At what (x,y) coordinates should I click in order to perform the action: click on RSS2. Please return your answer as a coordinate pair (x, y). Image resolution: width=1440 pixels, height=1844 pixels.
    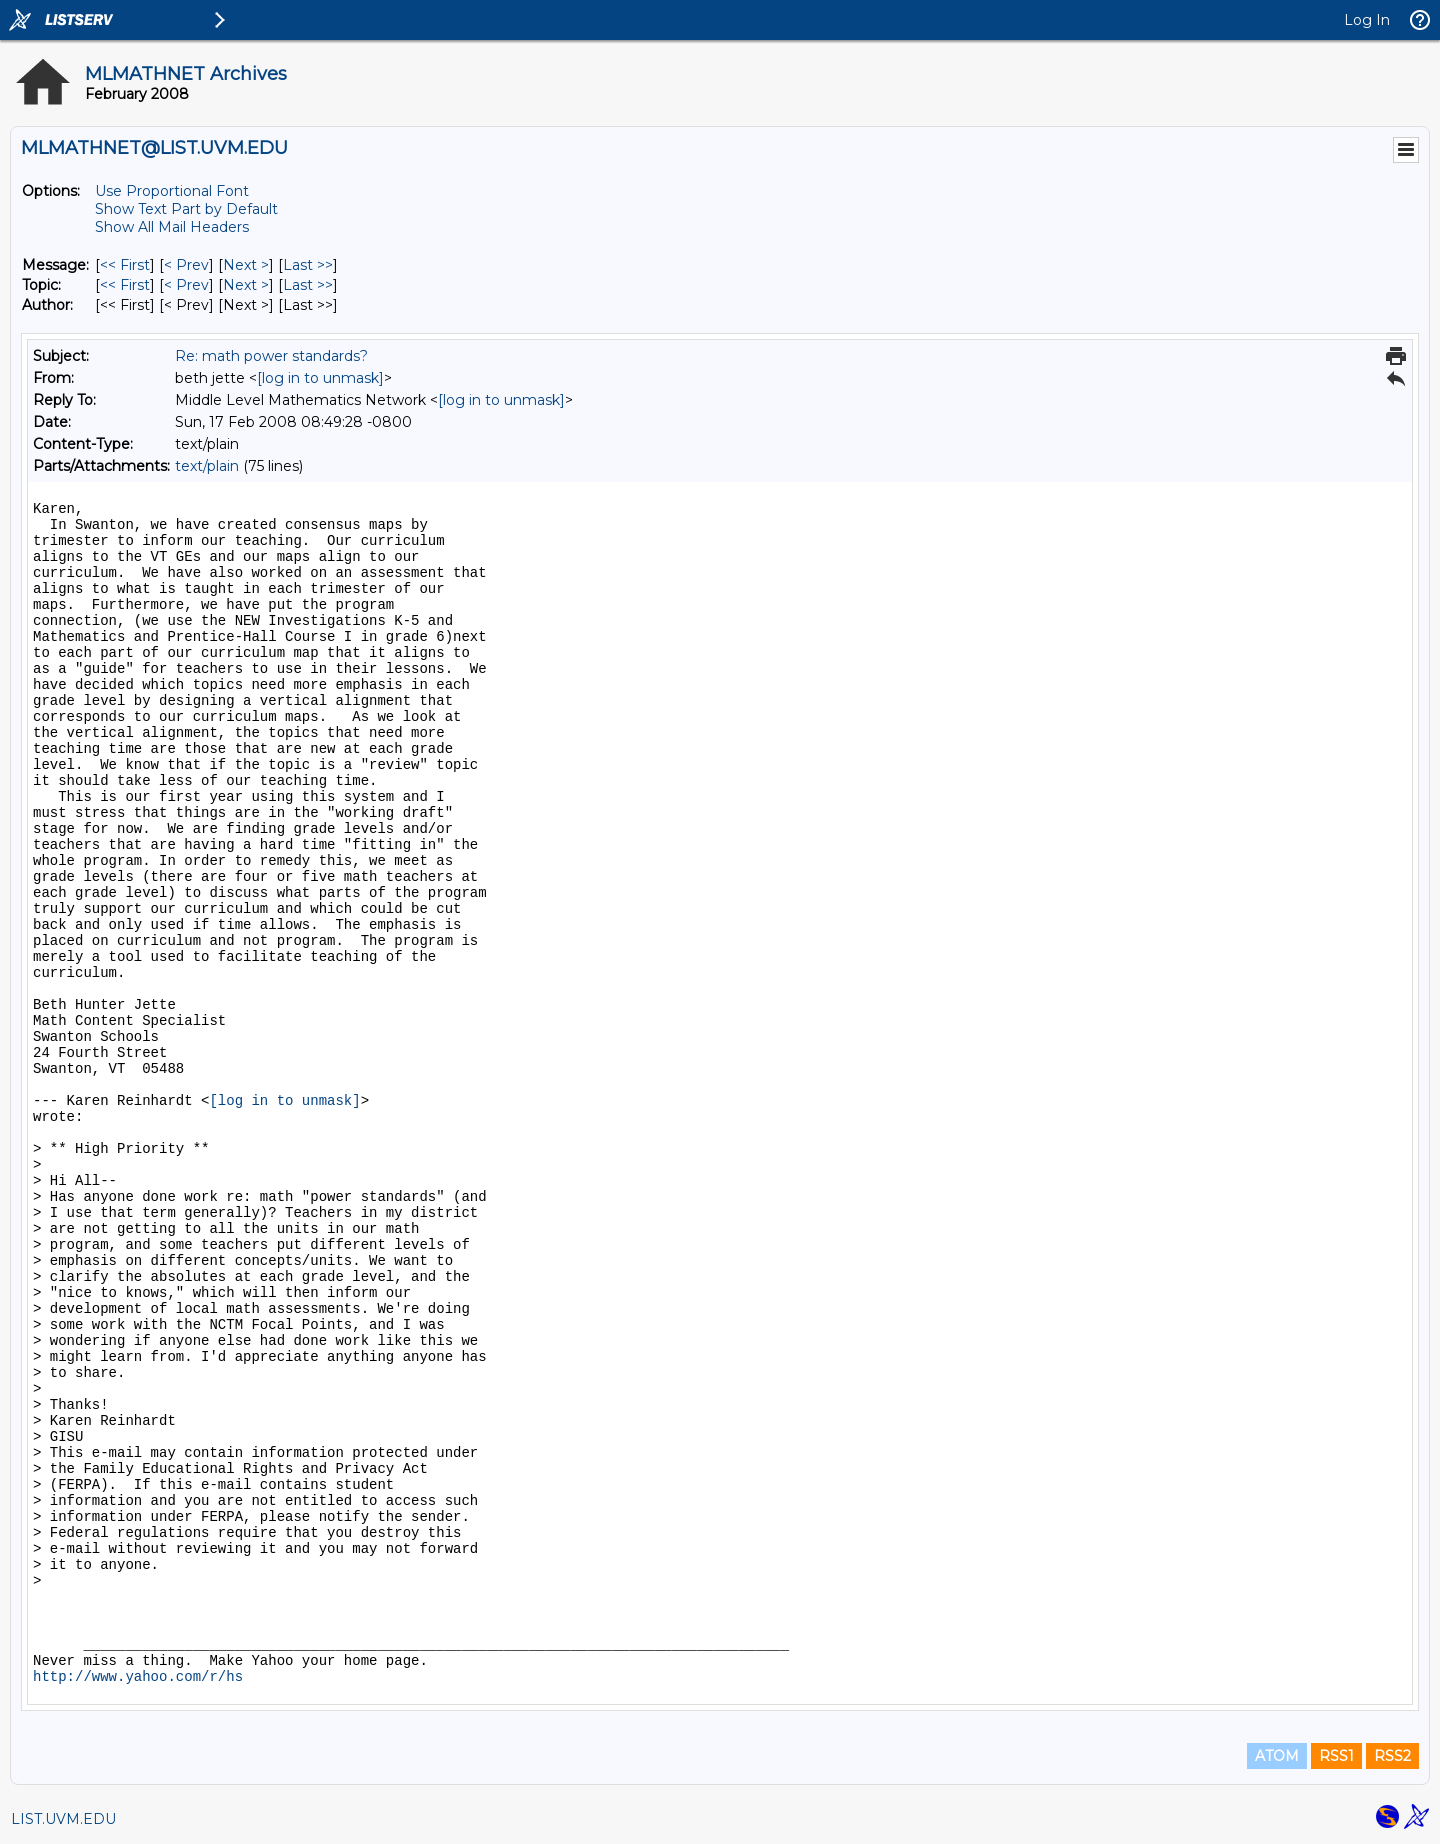
    Looking at the image, I should click on (1392, 1756).